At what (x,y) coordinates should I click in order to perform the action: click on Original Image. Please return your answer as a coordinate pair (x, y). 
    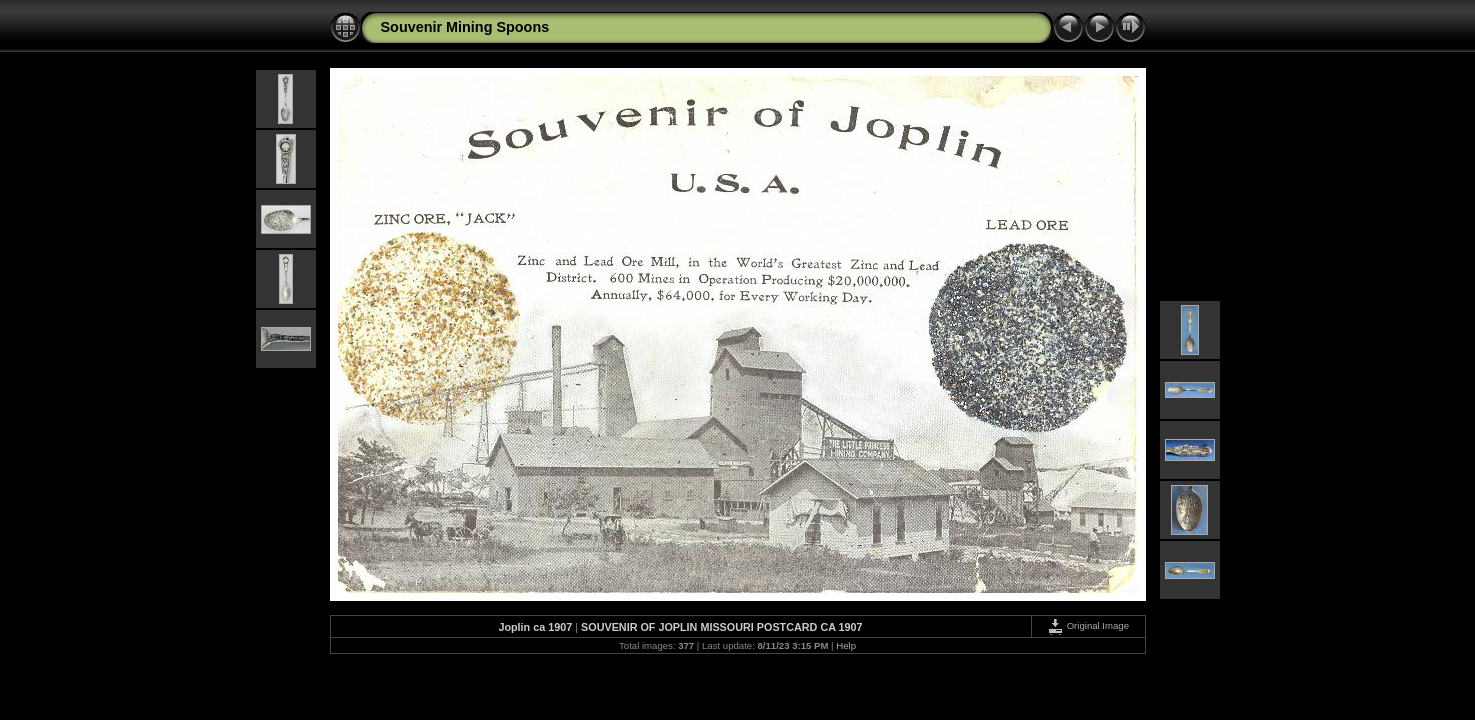
    Looking at the image, I should click on (1088, 625).